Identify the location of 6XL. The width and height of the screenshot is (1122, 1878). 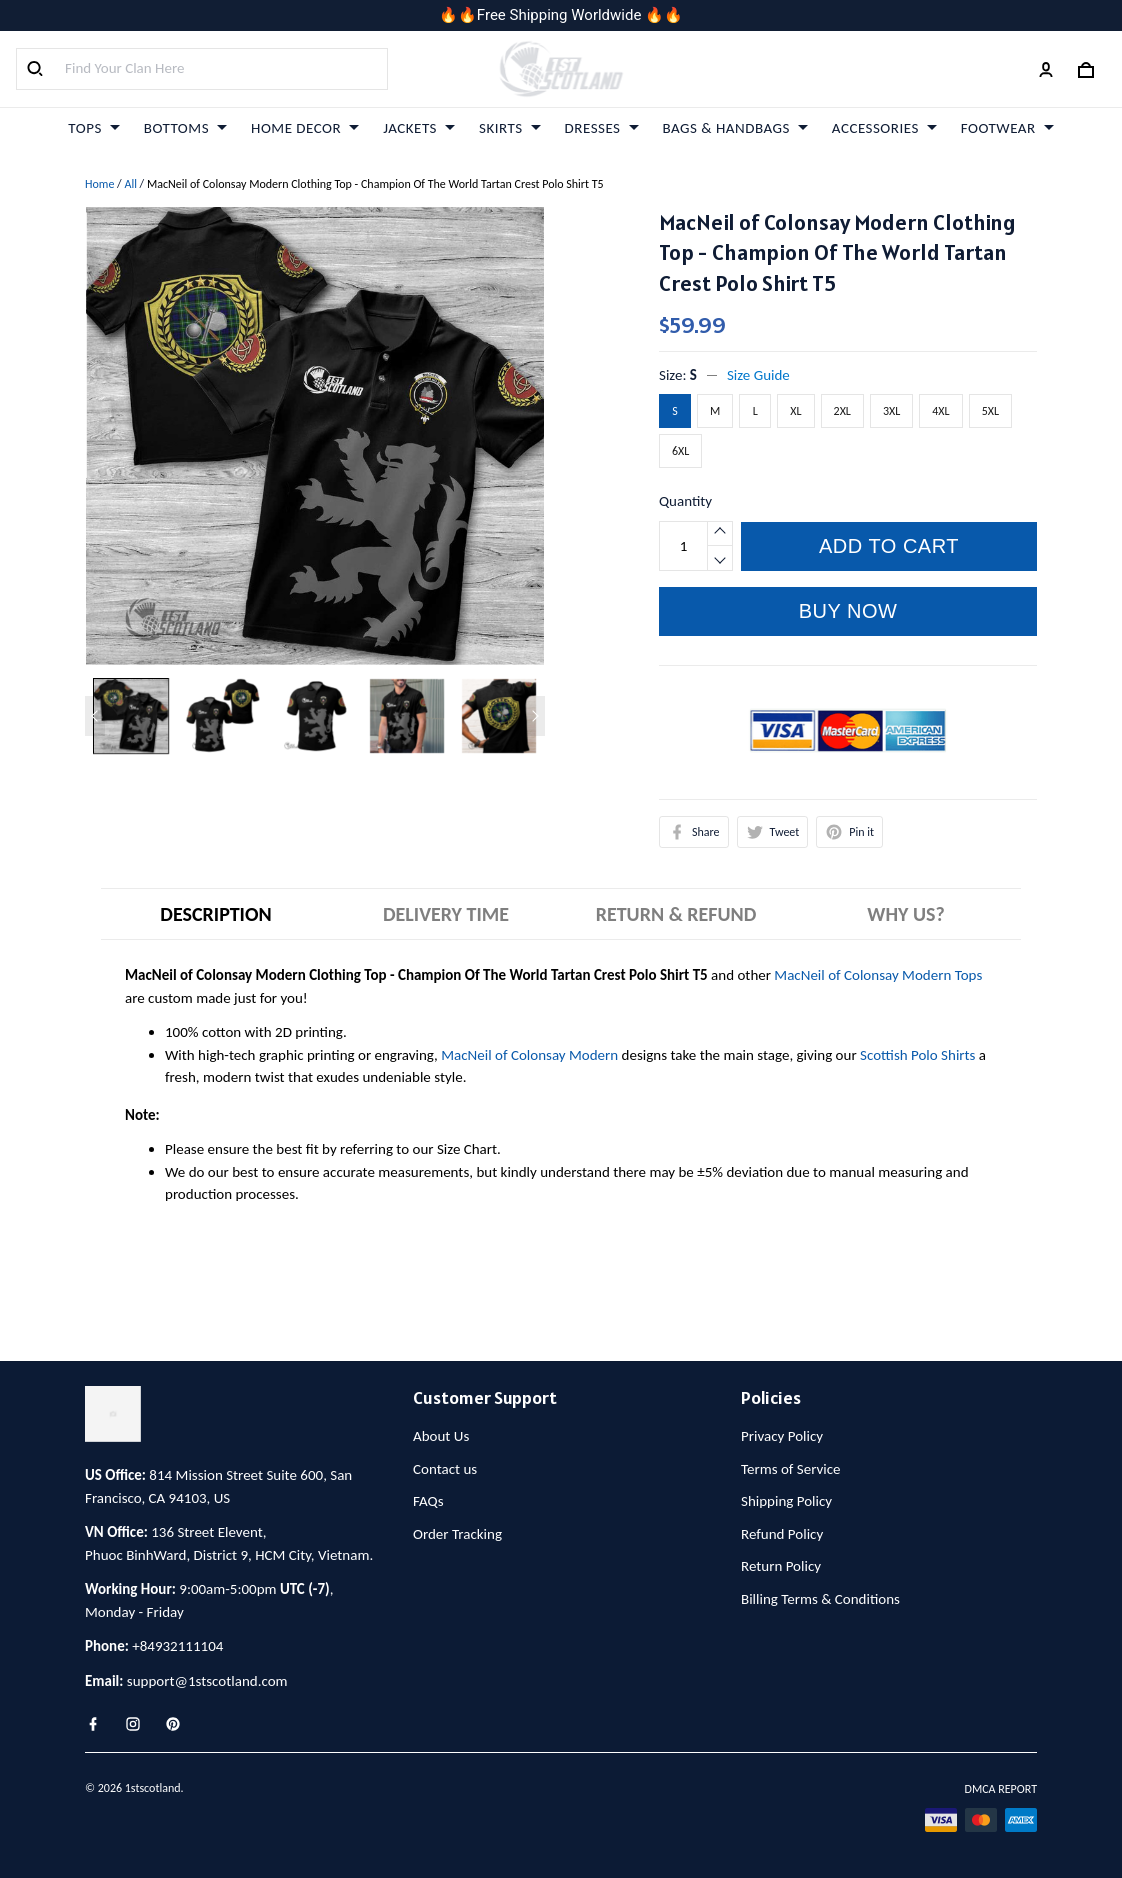
(680, 451).